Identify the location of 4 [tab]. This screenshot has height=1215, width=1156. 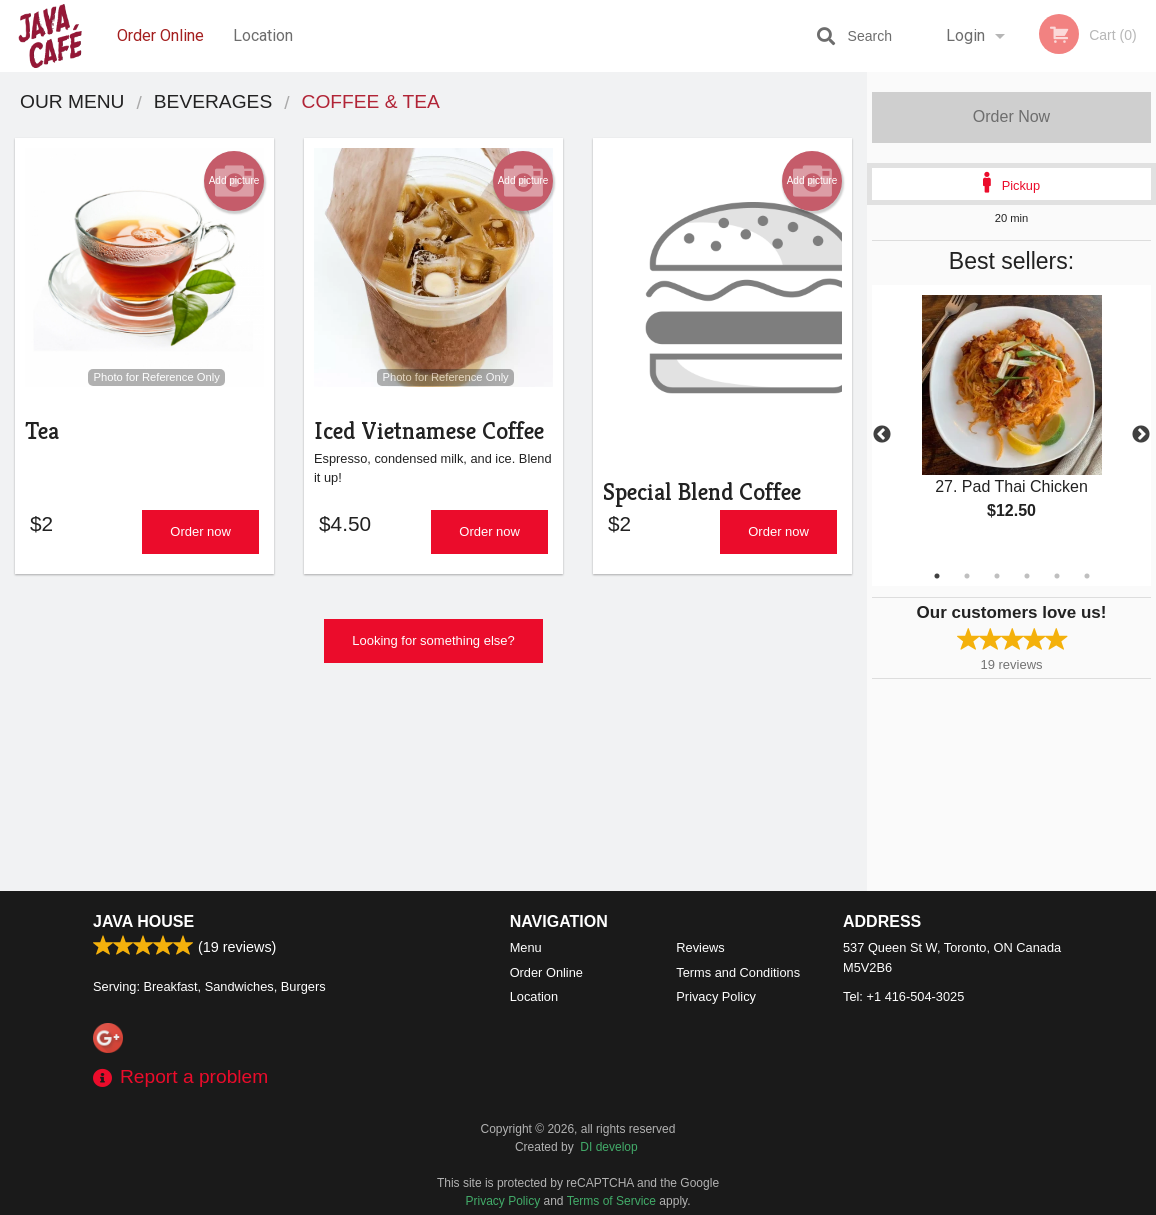
(1027, 576).